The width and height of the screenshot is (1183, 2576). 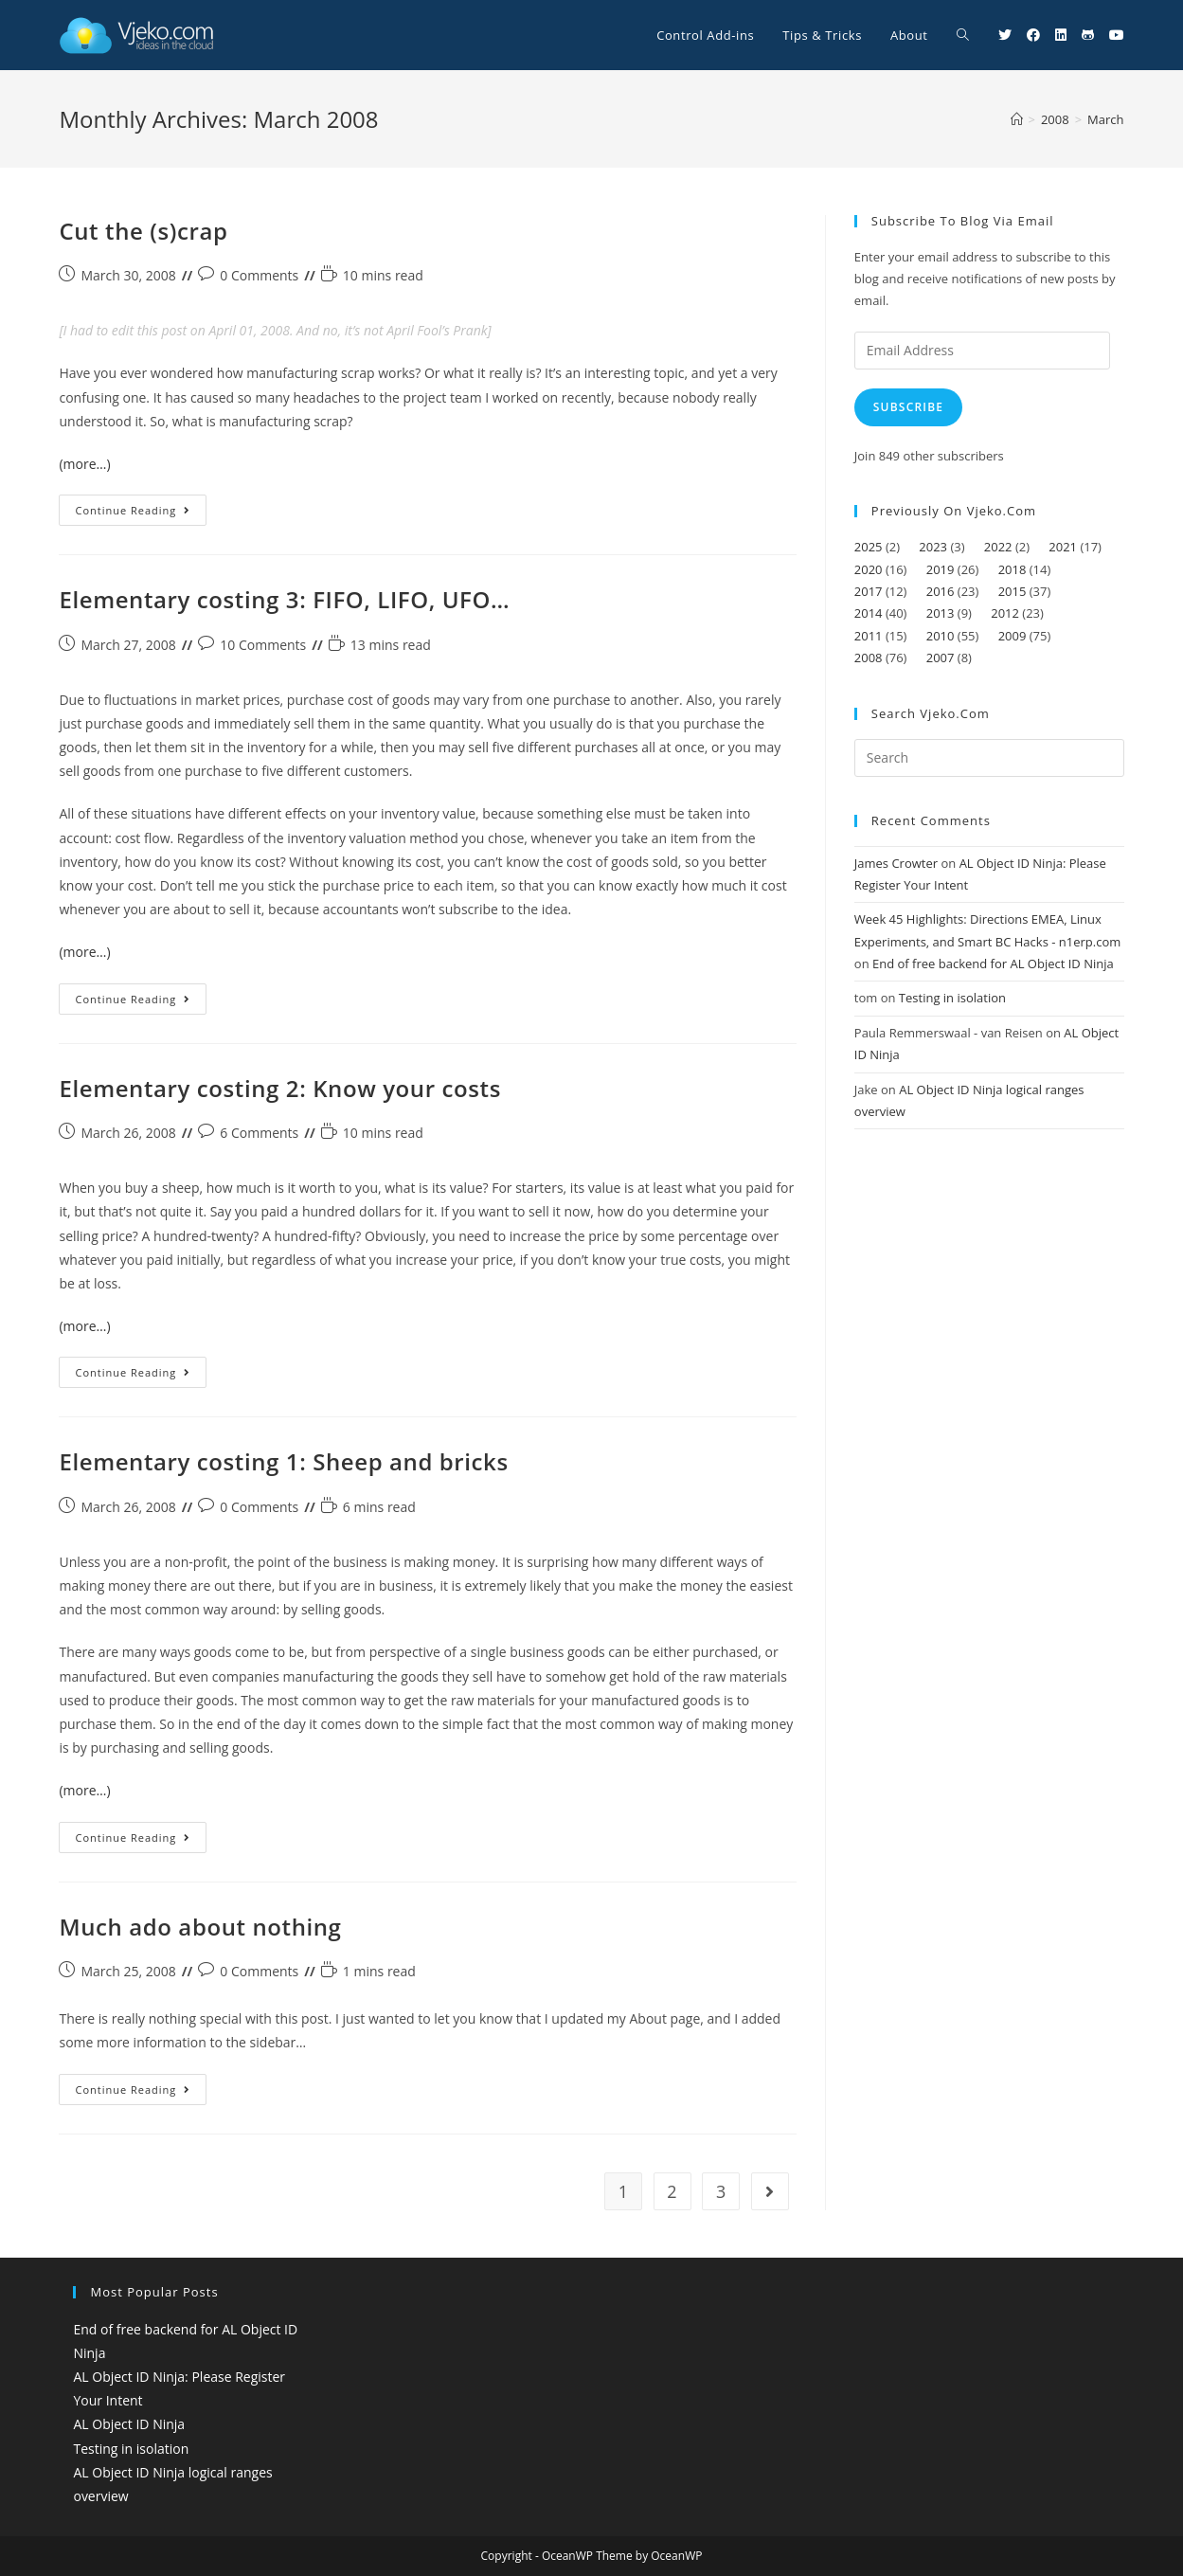 What do you see at coordinates (868, 569) in the screenshot?
I see `2020` at bounding box center [868, 569].